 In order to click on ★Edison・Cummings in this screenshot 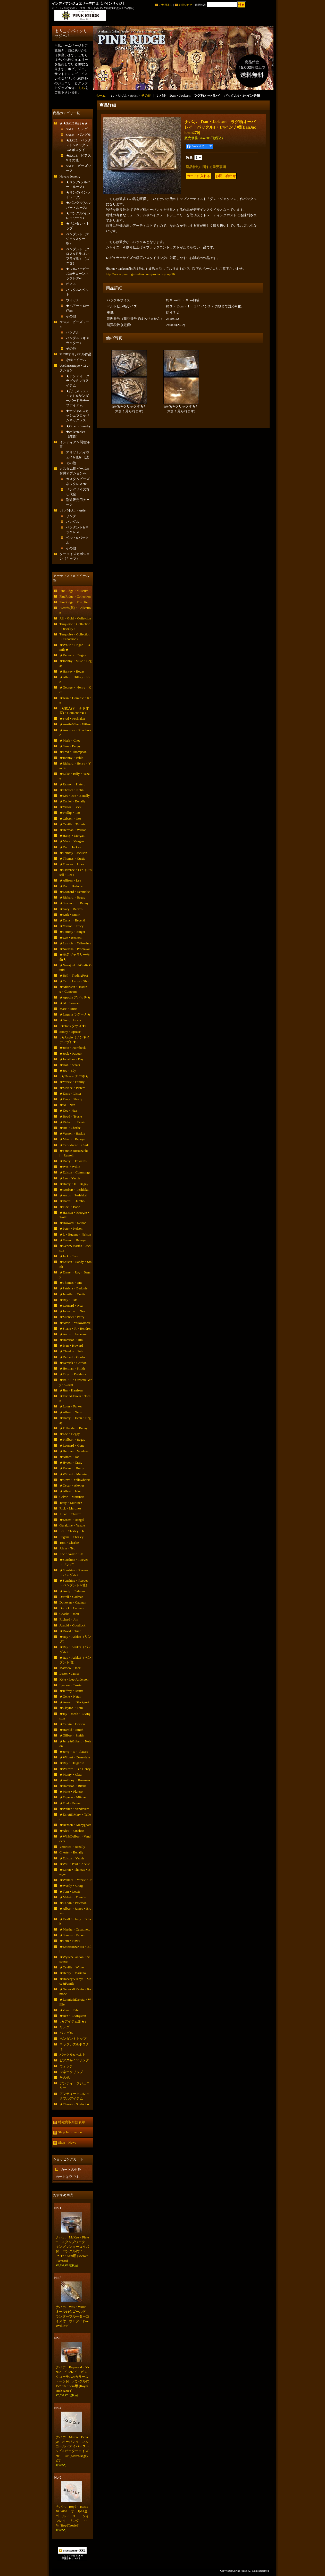, I will do `click(75, 1172)`.